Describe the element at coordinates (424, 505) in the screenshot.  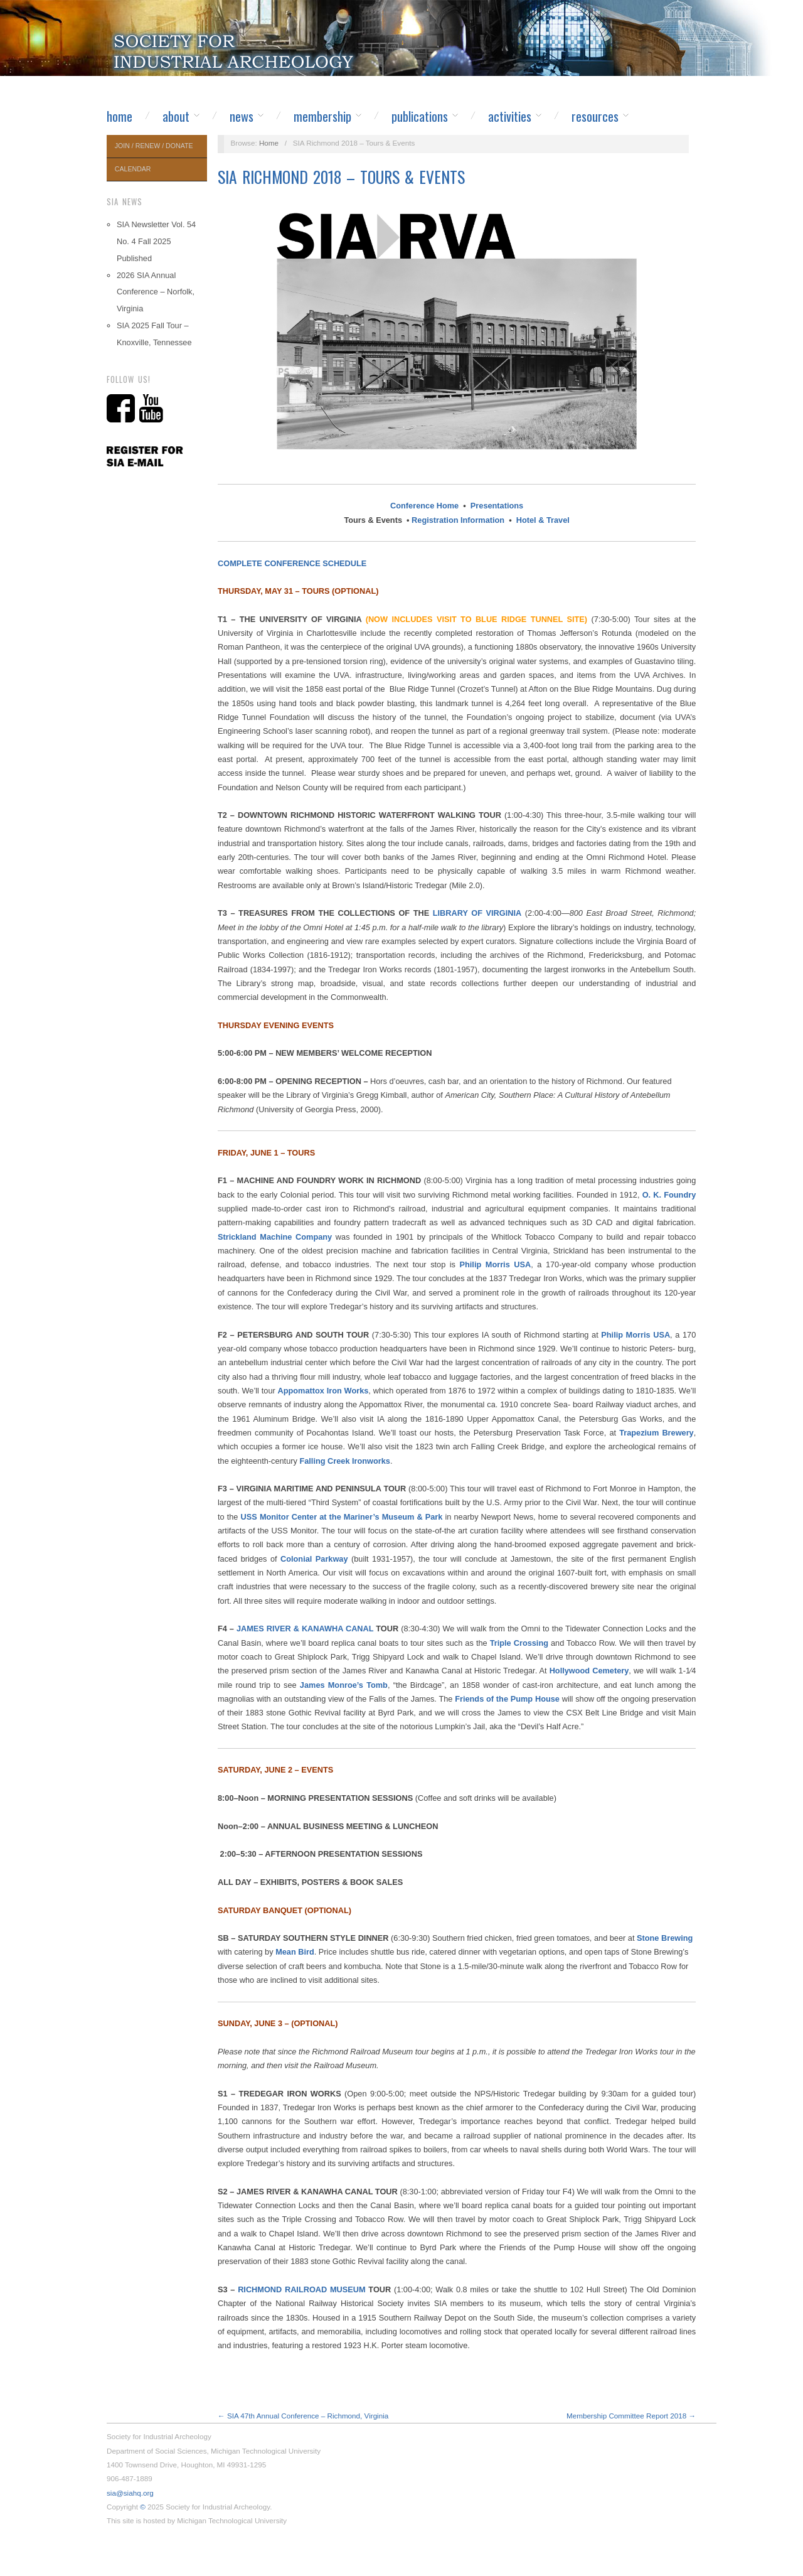
I see `Conference Home` at that location.